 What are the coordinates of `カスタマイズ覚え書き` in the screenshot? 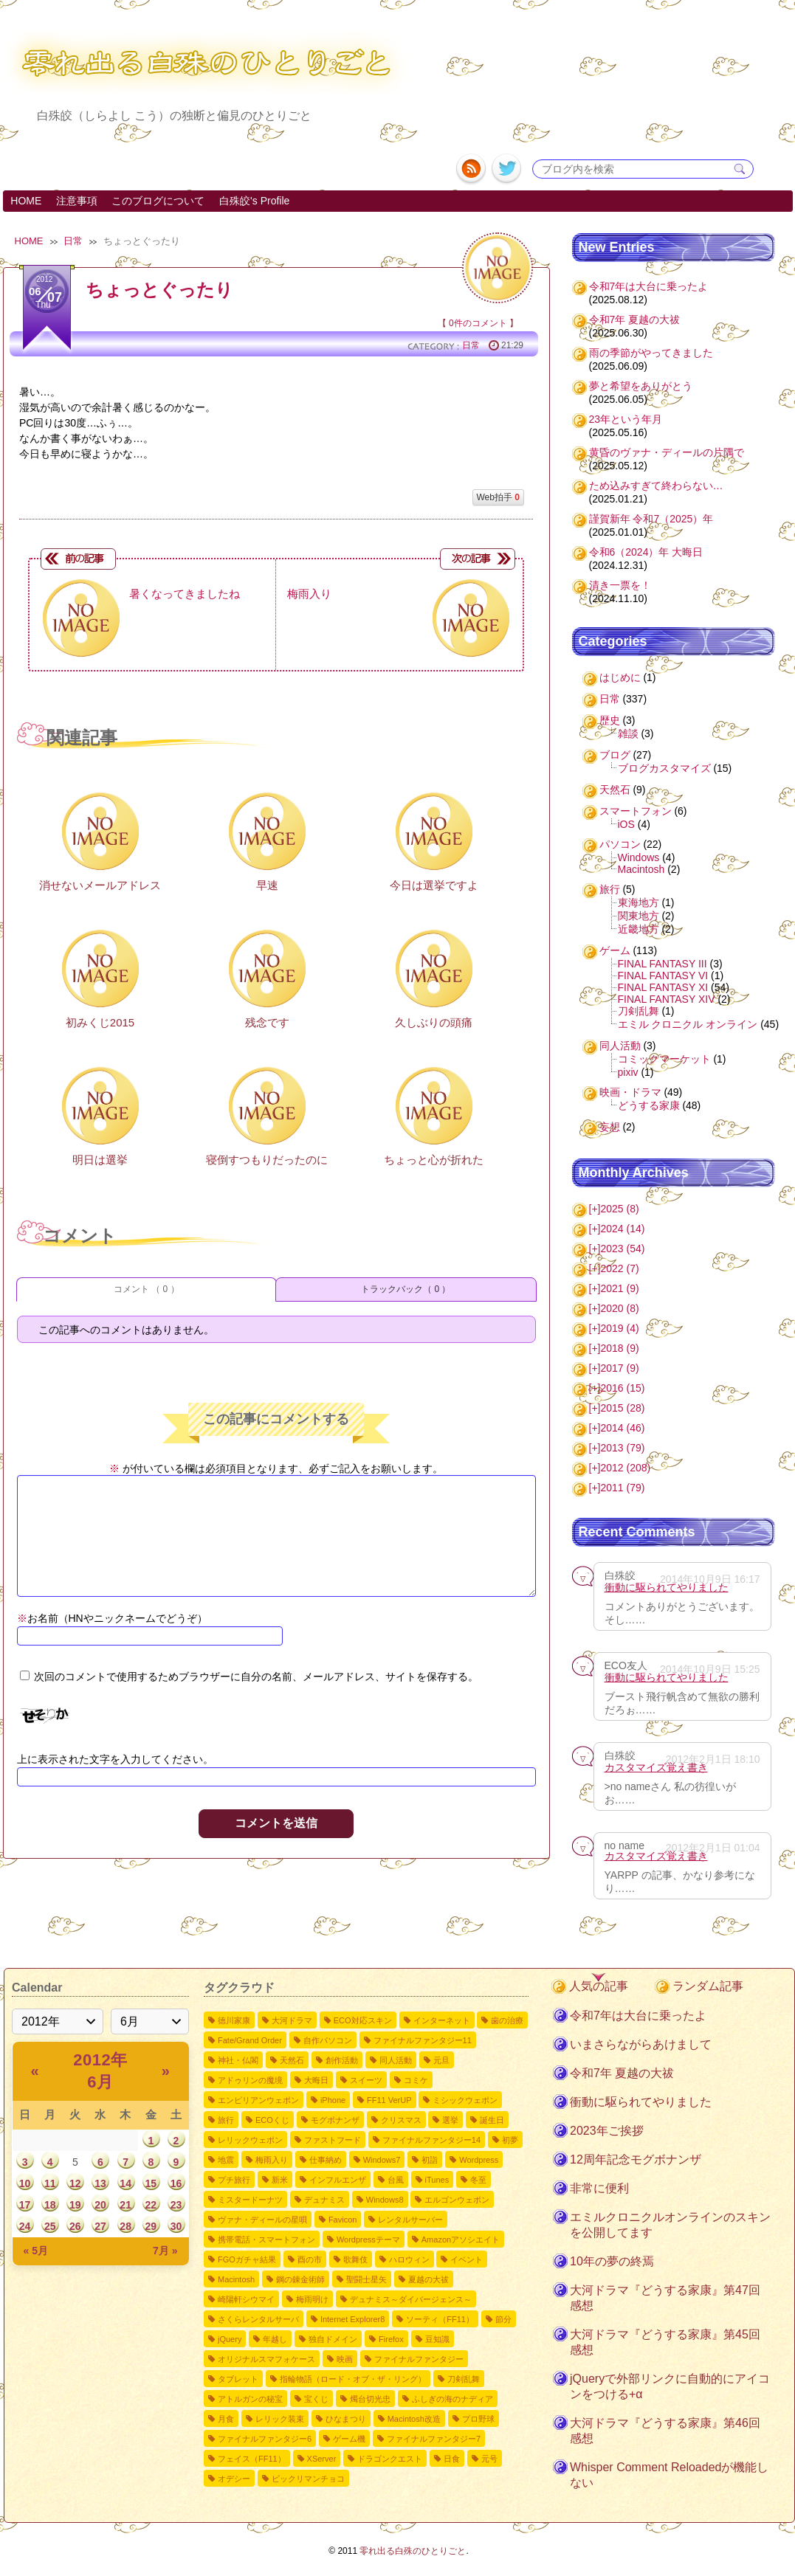 It's located at (656, 1767).